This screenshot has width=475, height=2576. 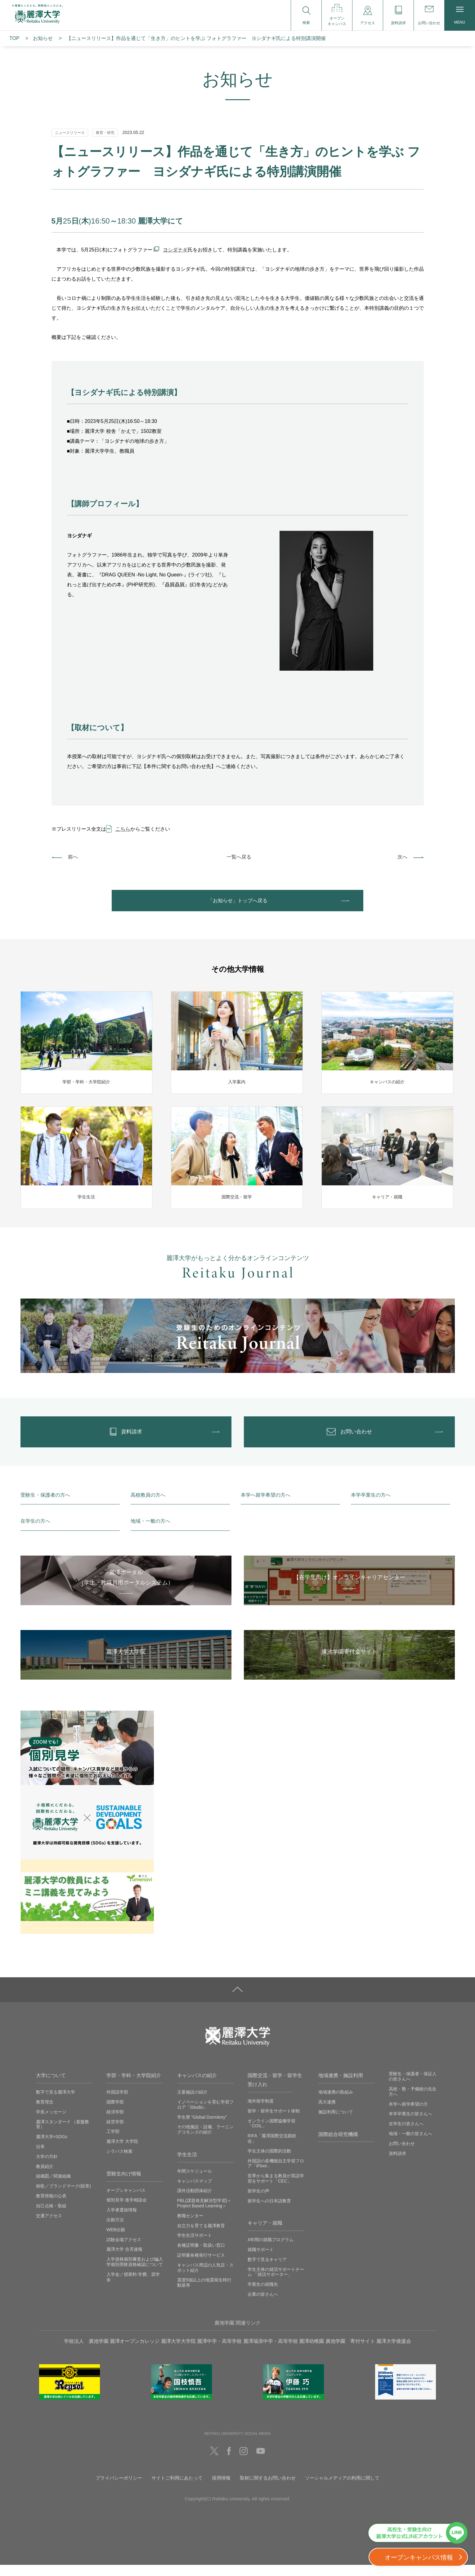 I want to click on 学生生活サポート, so click(x=194, y=2246).